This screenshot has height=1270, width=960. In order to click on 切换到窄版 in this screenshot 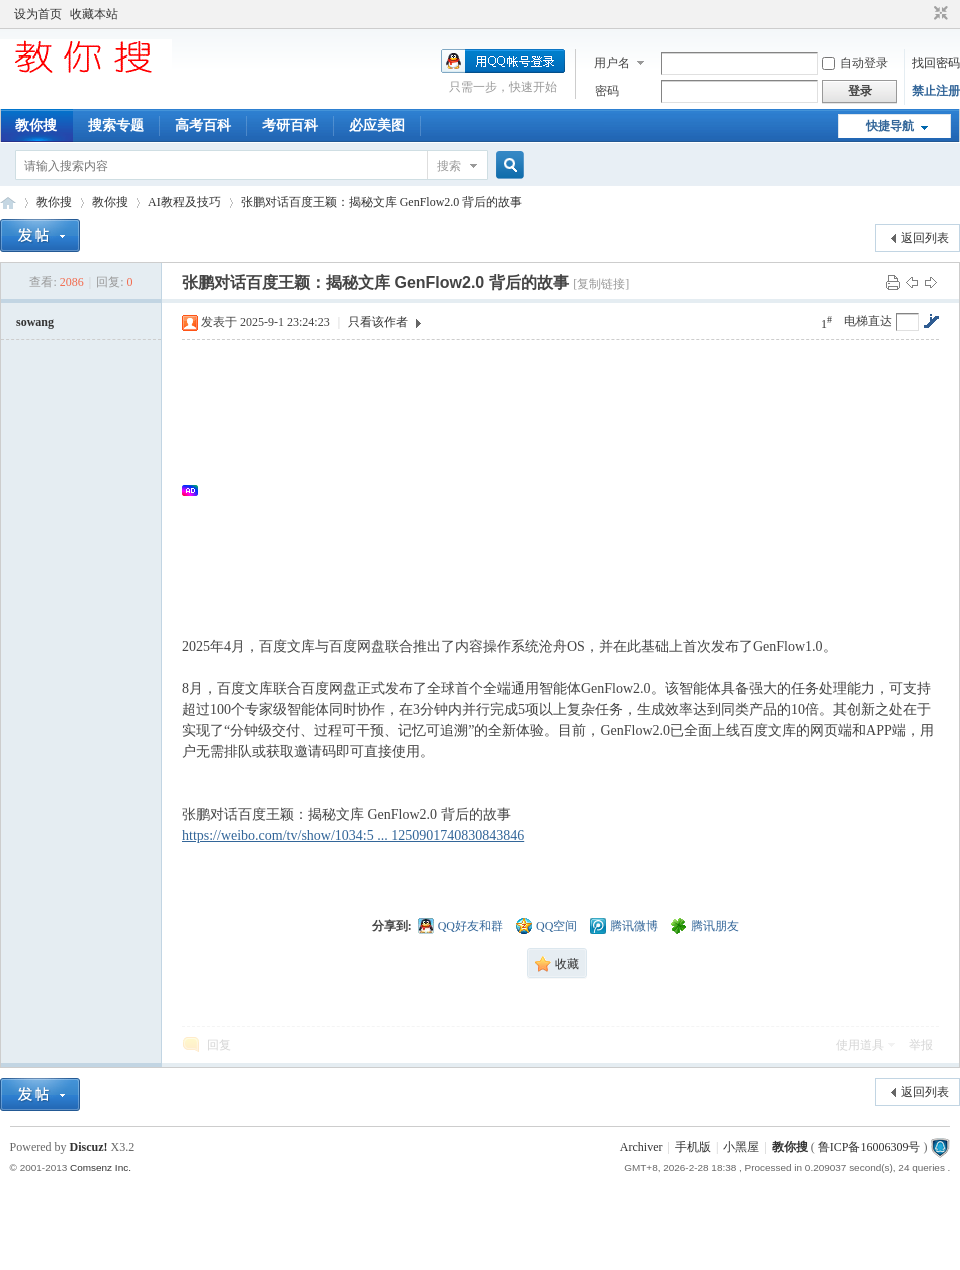, I will do `click(938, 14)`.